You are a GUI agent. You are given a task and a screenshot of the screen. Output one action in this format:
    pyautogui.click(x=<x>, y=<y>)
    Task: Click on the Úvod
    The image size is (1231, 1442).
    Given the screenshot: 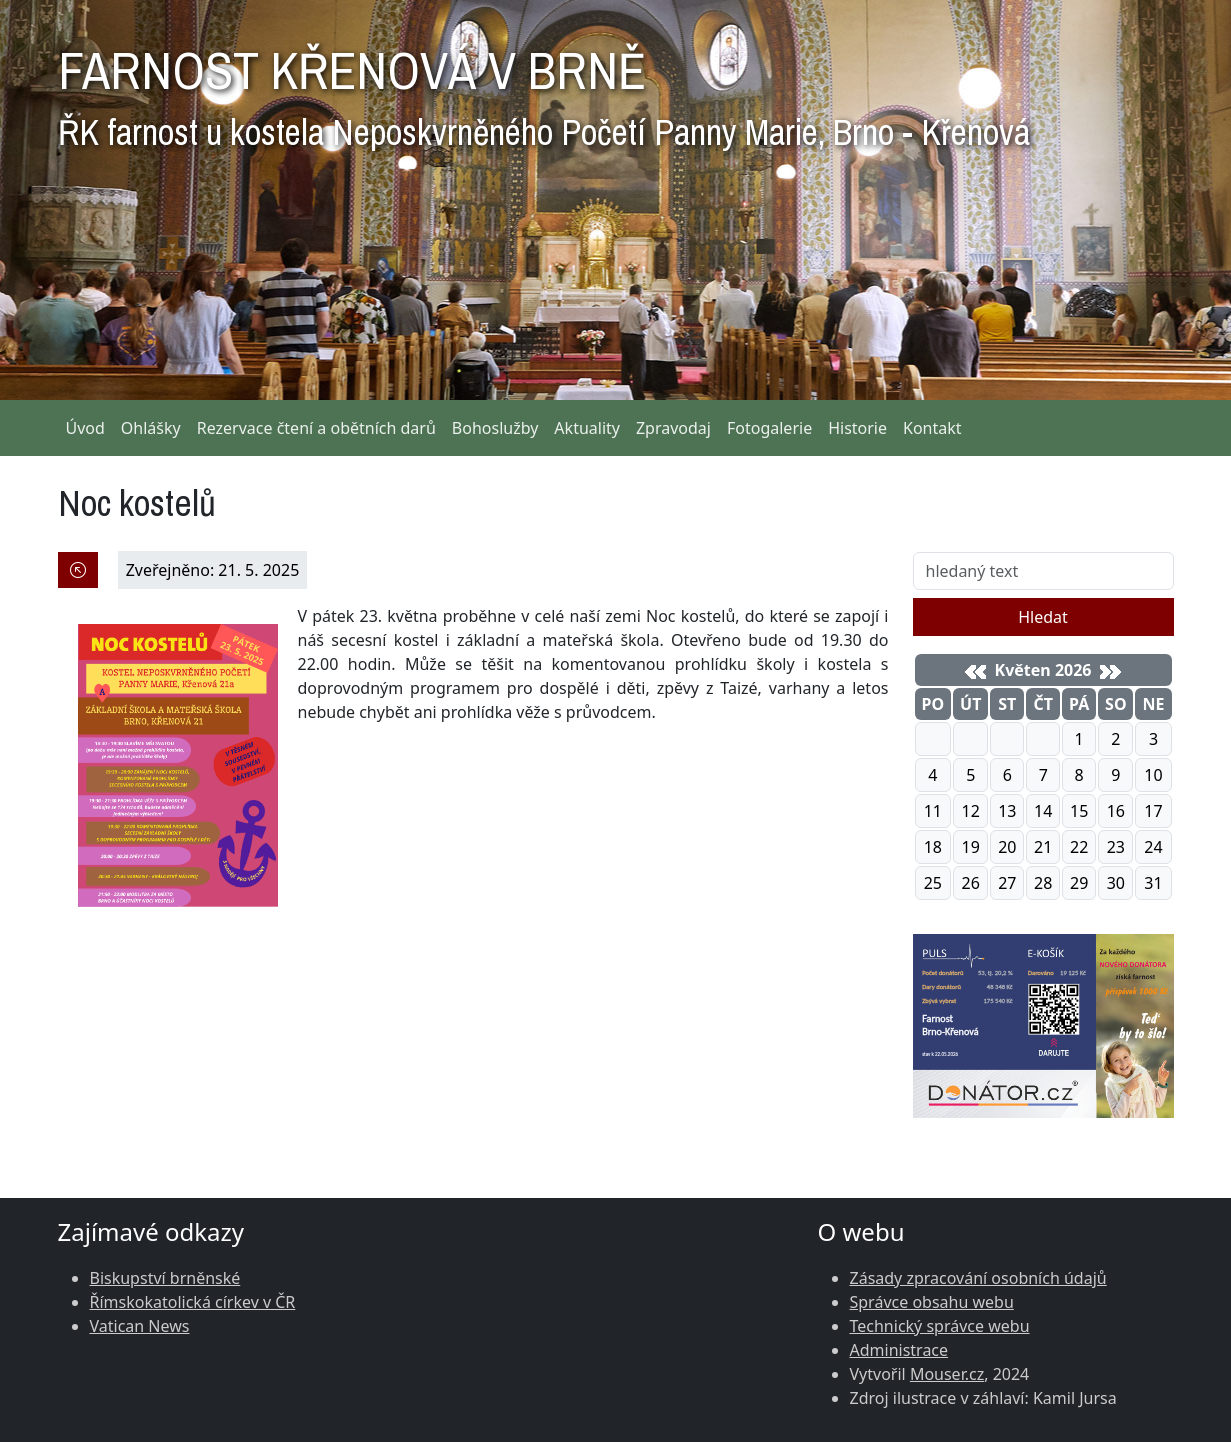 What is the action you would take?
    pyautogui.click(x=85, y=428)
    